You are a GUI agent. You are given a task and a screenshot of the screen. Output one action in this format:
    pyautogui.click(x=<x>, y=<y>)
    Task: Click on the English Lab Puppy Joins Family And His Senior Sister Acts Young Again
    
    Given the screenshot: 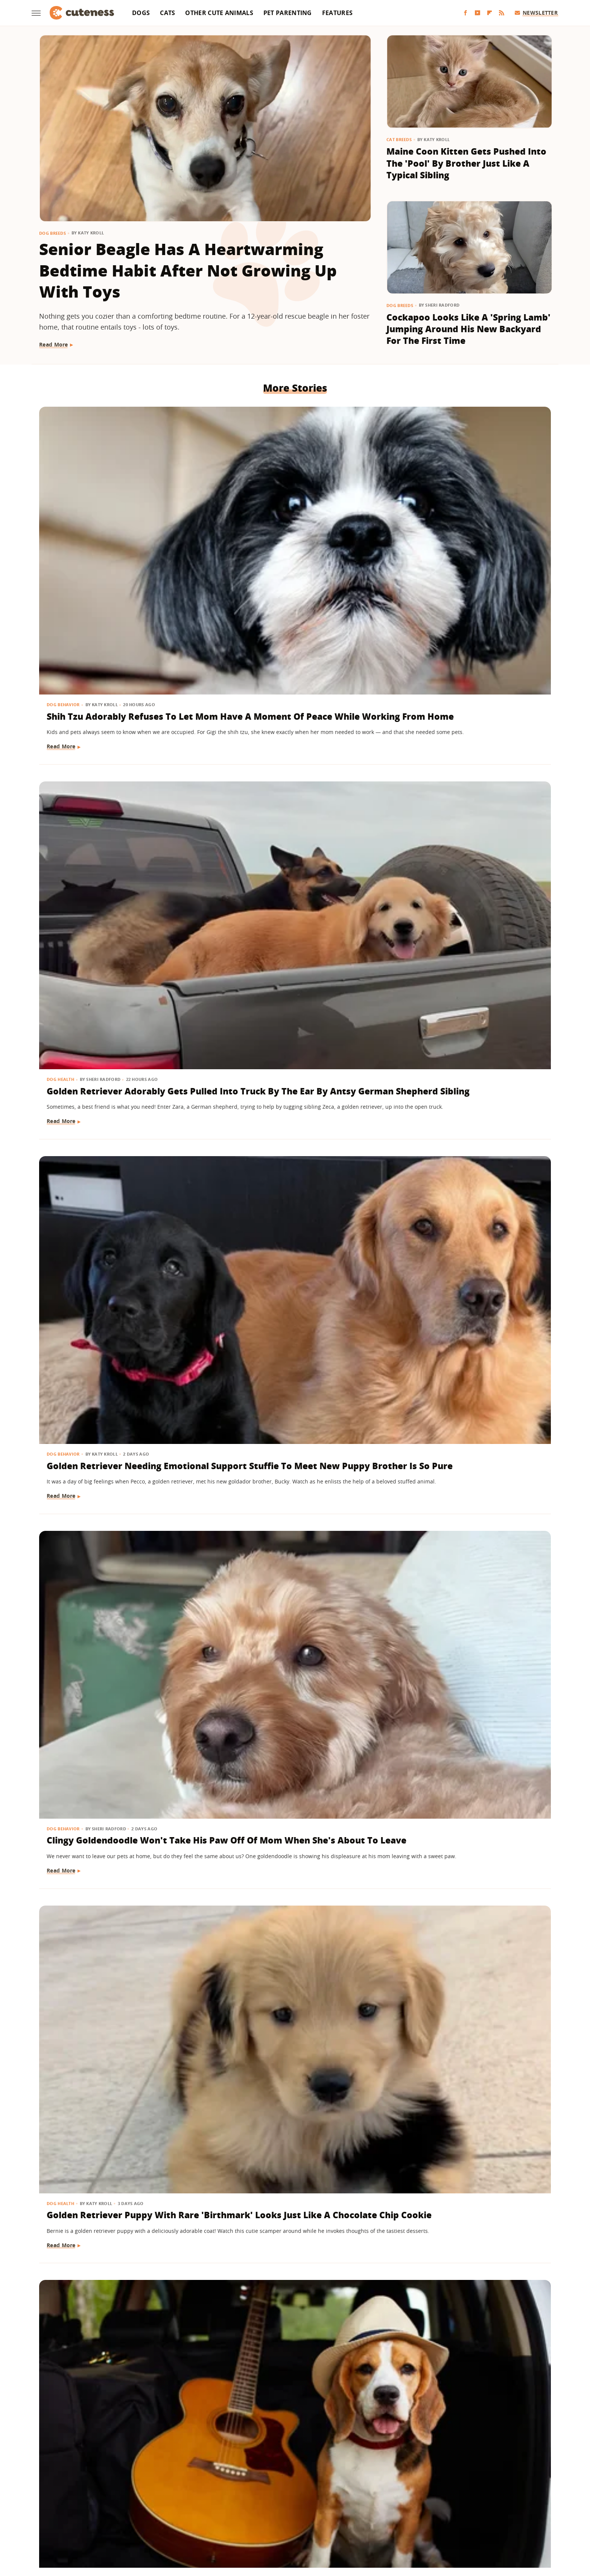 What is the action you would take?
    pyautogui.click(x=294, y=1616)
    